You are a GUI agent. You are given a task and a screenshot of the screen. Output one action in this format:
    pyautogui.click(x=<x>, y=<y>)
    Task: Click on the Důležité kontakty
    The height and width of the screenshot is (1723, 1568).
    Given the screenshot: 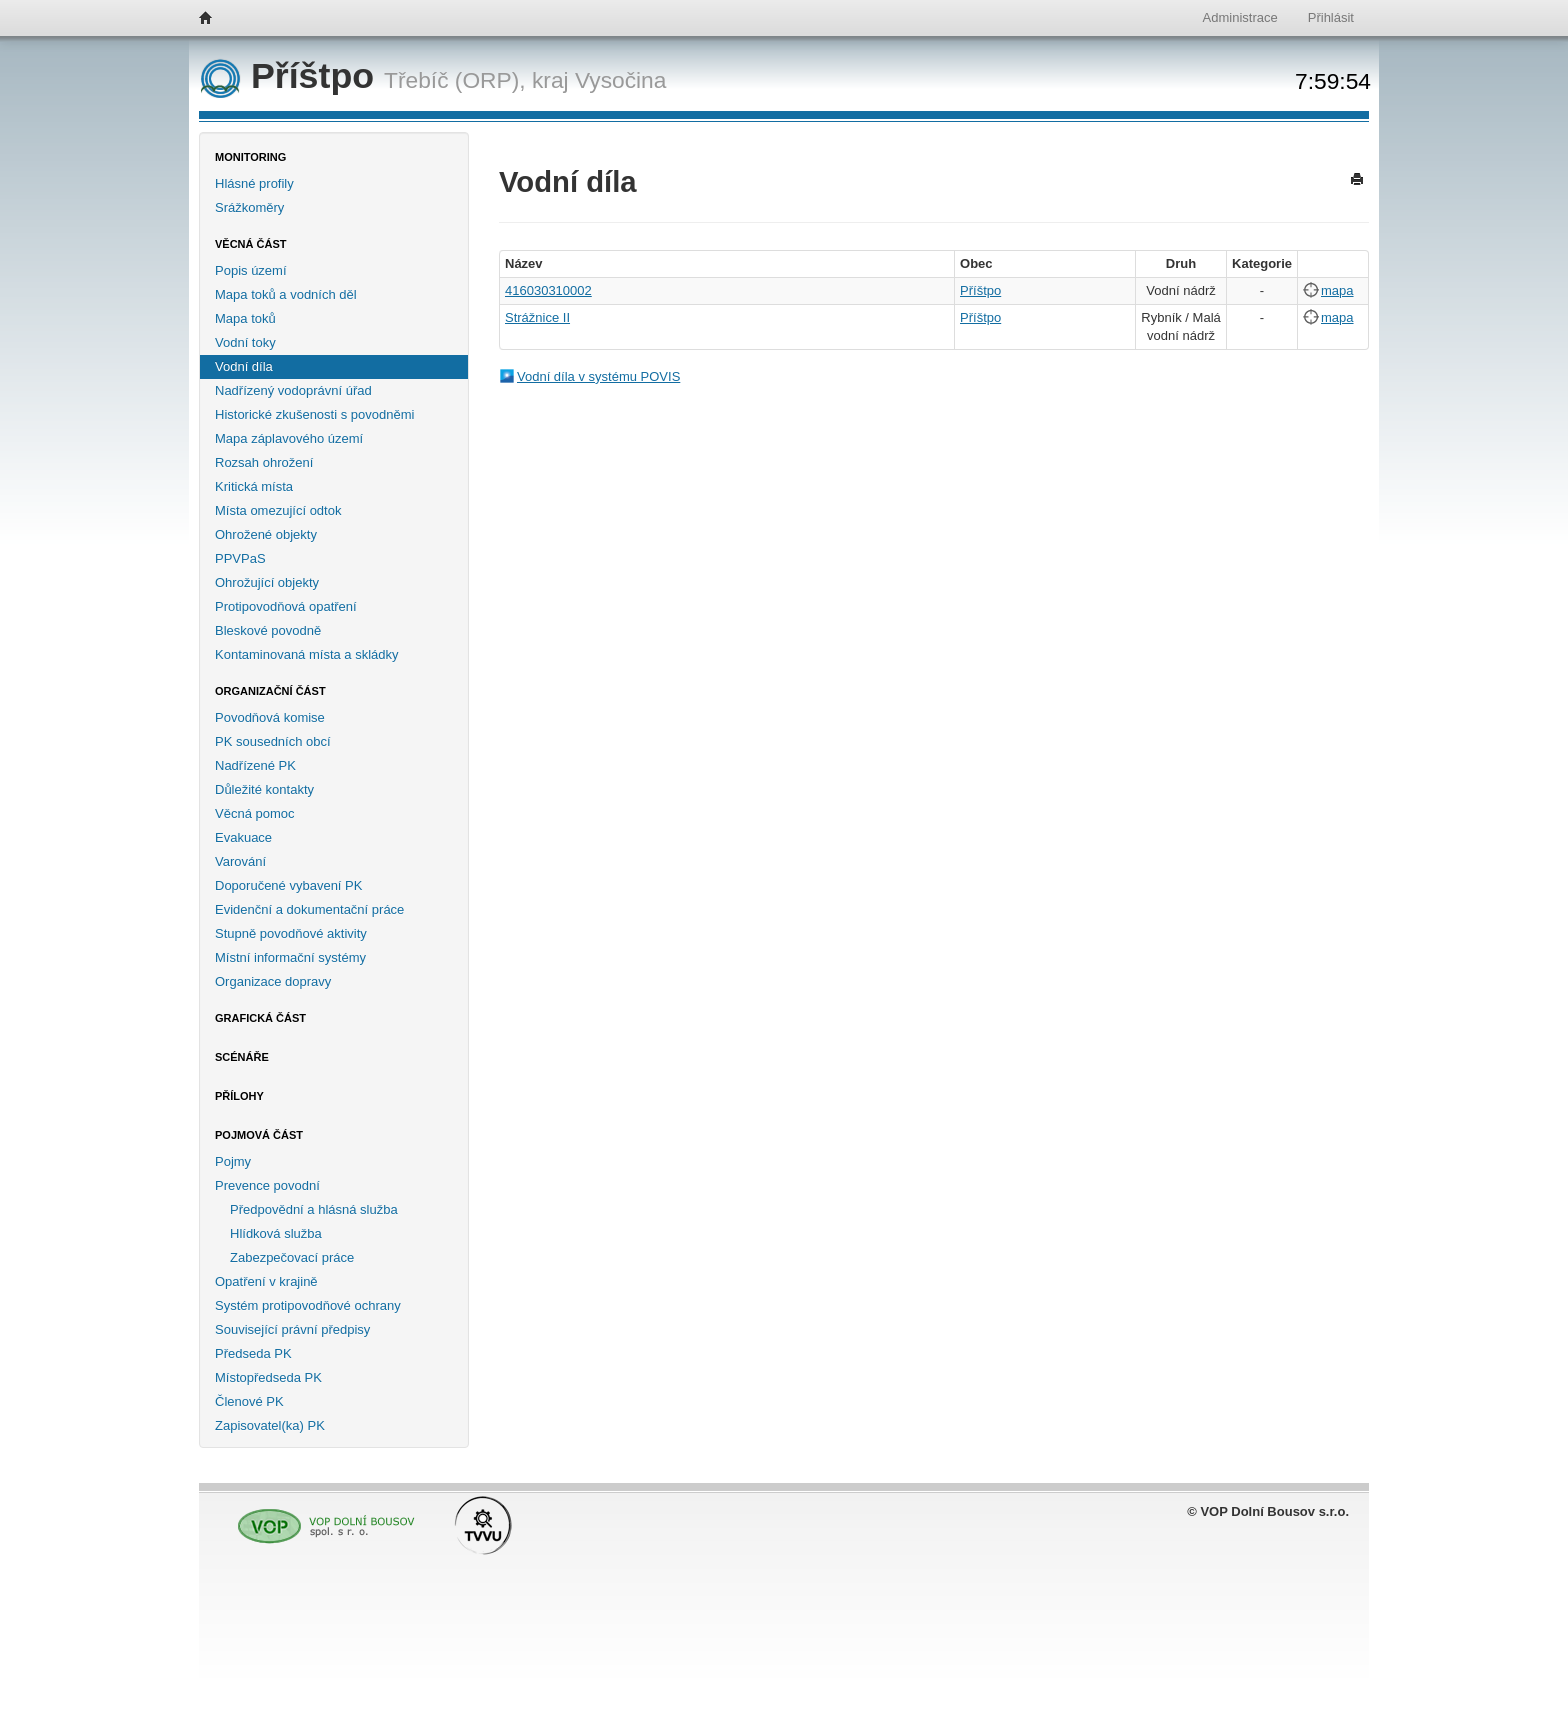 What is the action you would take?
    pyautogui.click(x=264, y=789)
    